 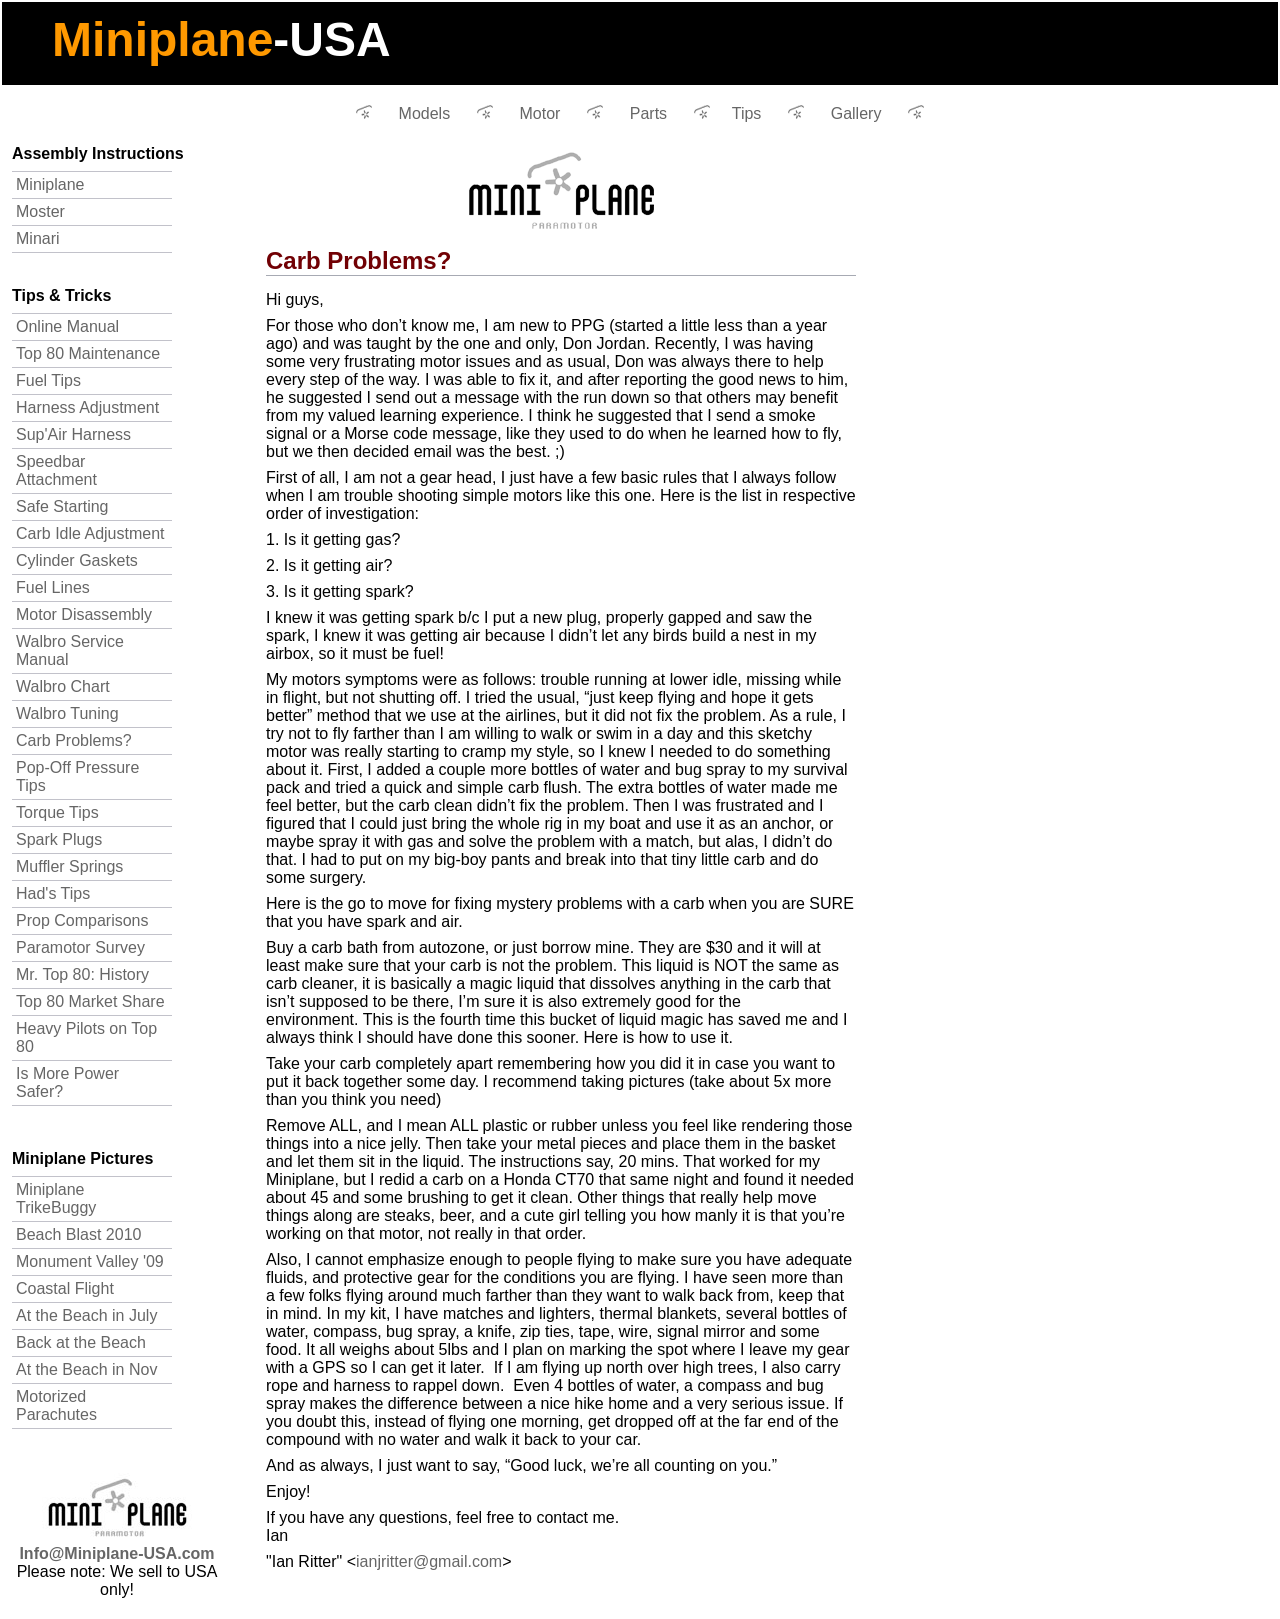 I want to click on Spark Plugs, so click(x=59, y=839).